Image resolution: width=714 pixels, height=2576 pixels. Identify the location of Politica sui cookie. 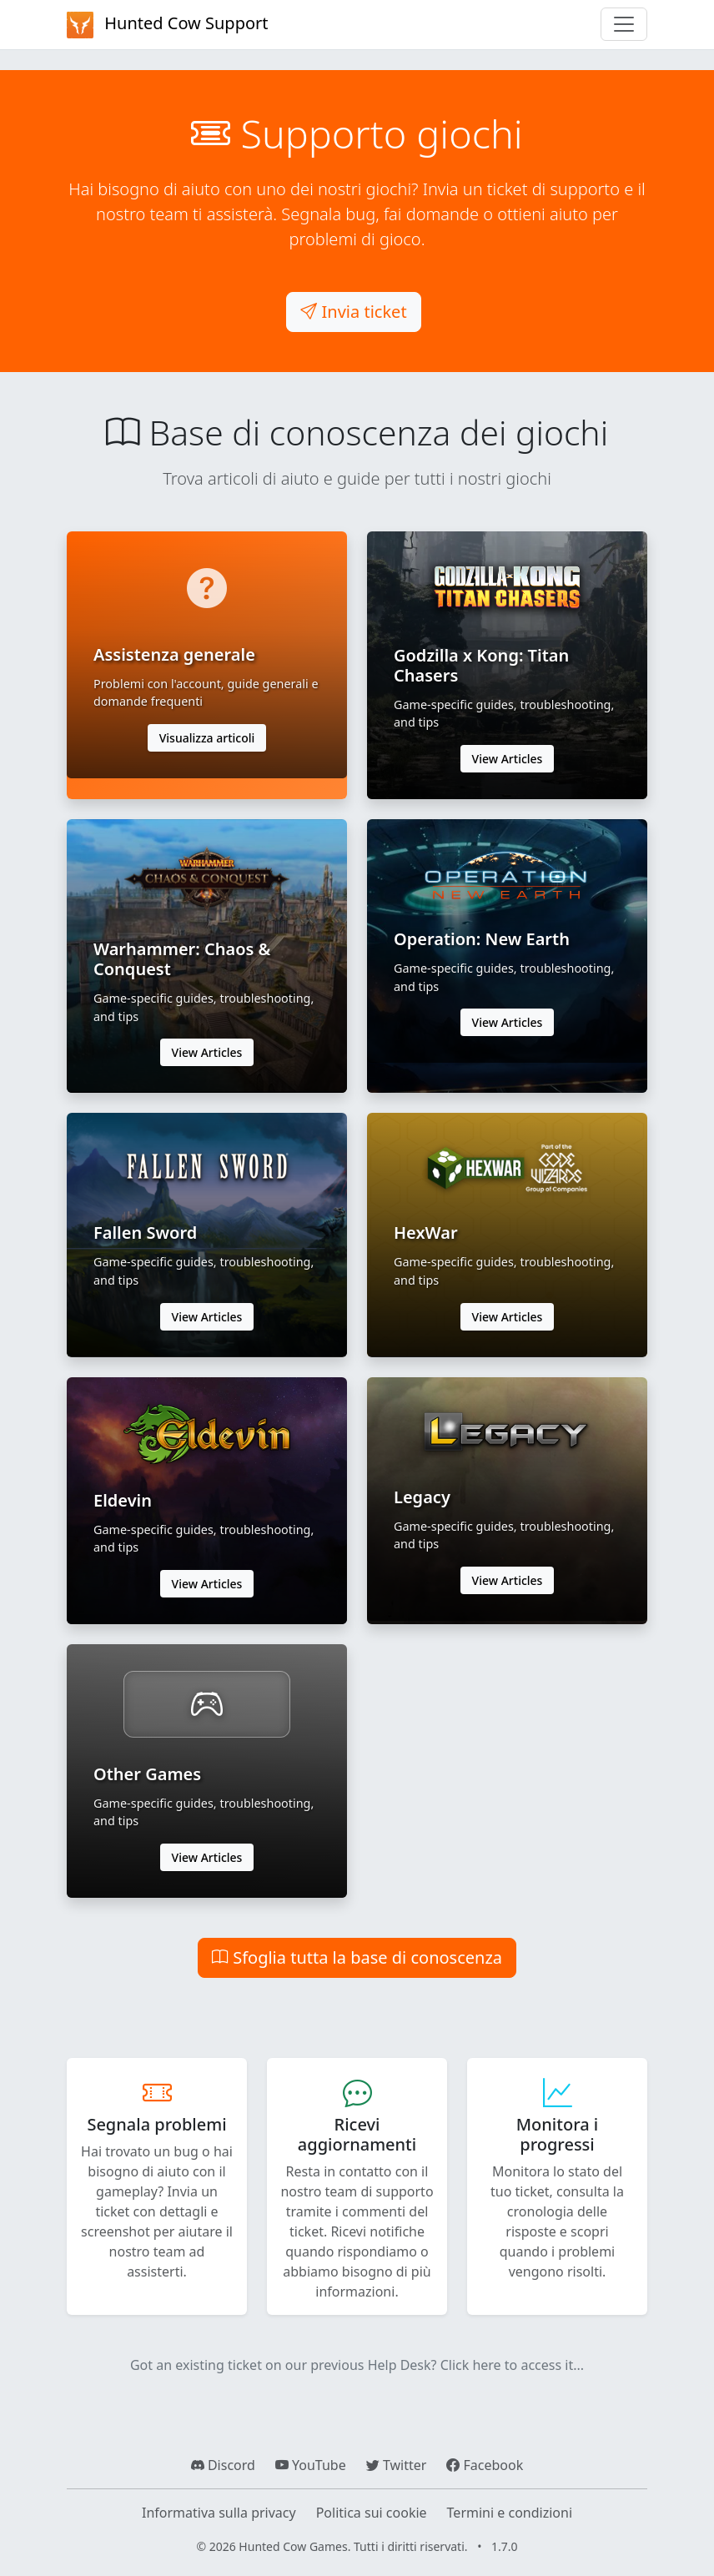
(371, 2512).